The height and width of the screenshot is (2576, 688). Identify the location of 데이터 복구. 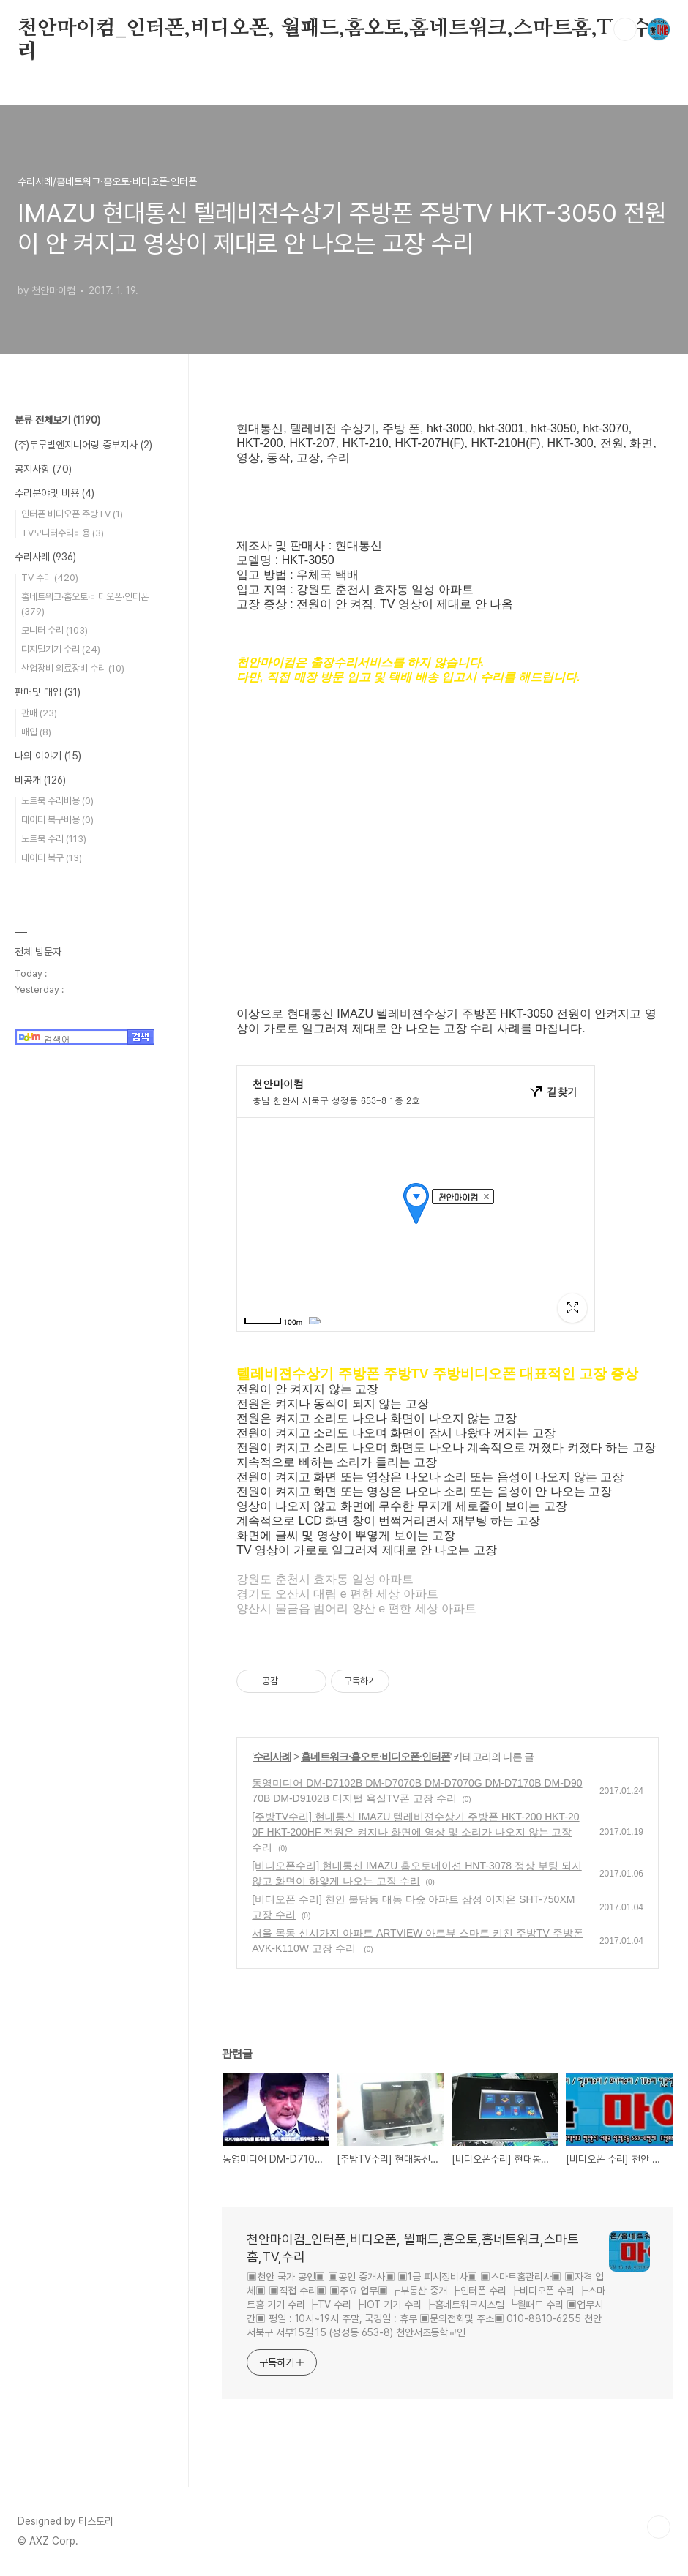
(51, 857).